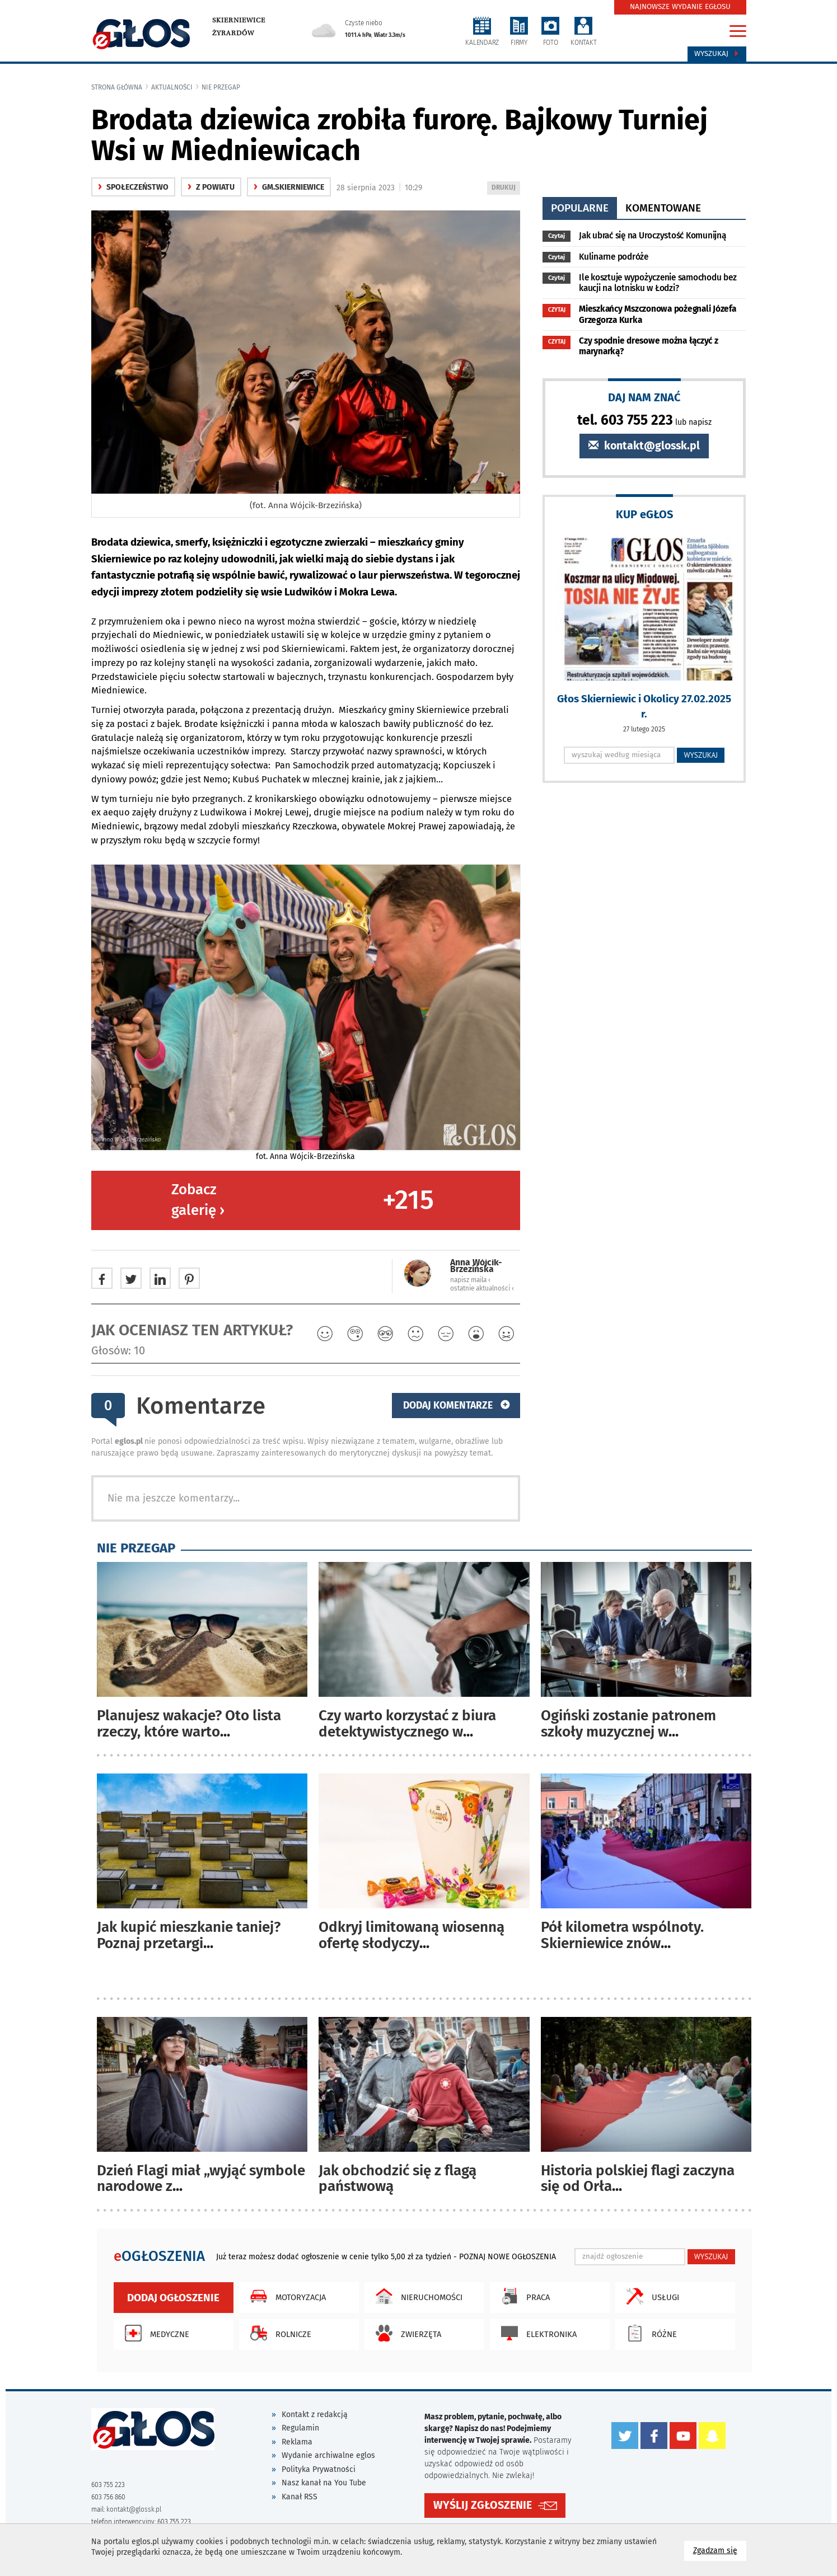  Describe the element at coordinates (644, 445) in the screenshot. I see `kontakt@glossk.pl` at that location.